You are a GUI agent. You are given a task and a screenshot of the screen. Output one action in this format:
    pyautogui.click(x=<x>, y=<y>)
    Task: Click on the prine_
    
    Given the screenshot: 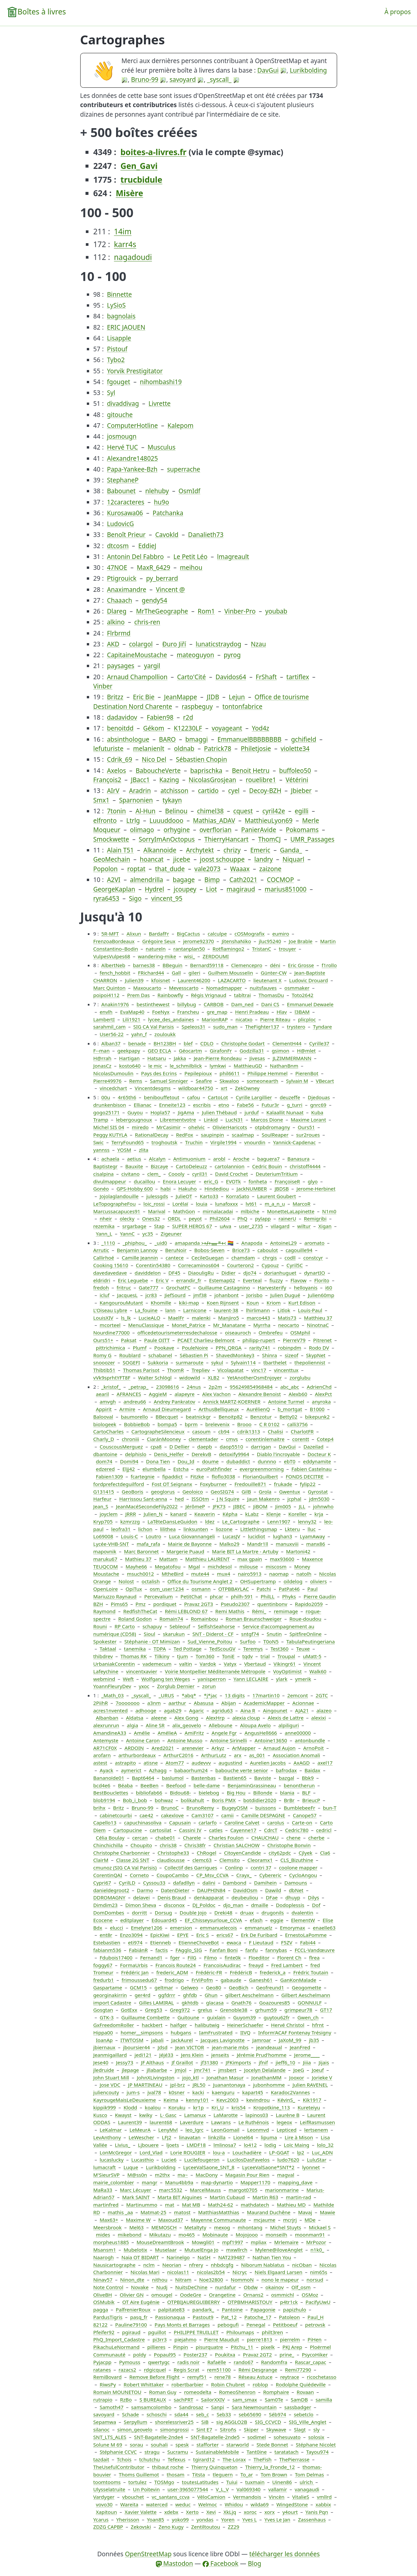 What is the action you would take?
    pyautogui.click(x=287, y=2354)
    